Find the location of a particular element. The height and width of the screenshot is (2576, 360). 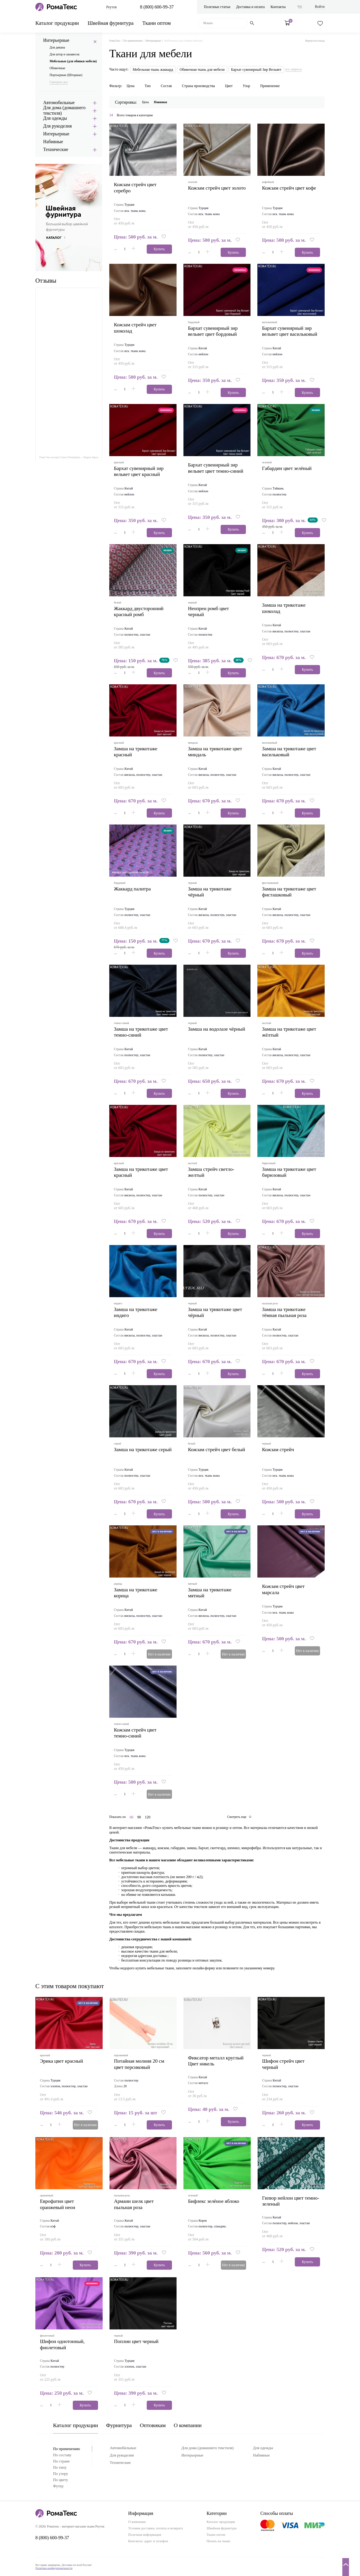

Для дома (домашнего текстиля) is located at coordinates (64, 110).